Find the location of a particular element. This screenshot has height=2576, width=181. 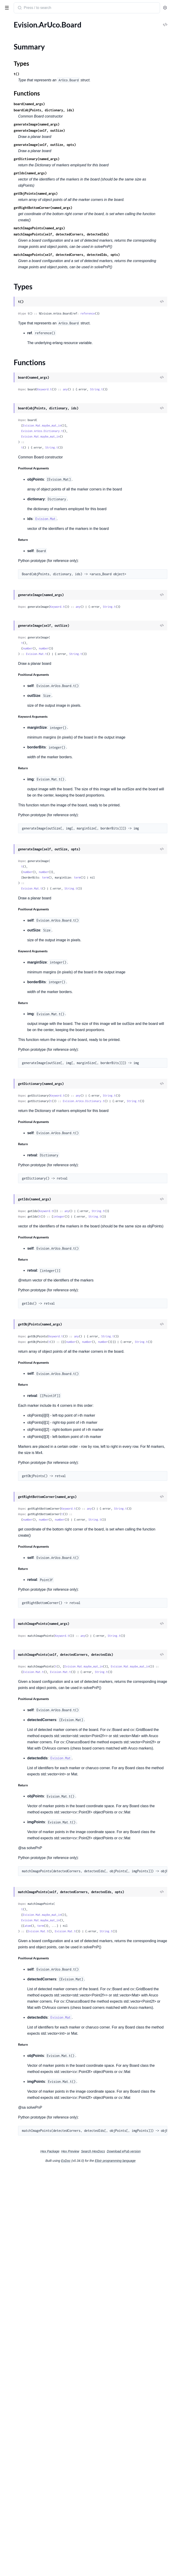

.ThinningTypes is located at coordinates (15, 2049).